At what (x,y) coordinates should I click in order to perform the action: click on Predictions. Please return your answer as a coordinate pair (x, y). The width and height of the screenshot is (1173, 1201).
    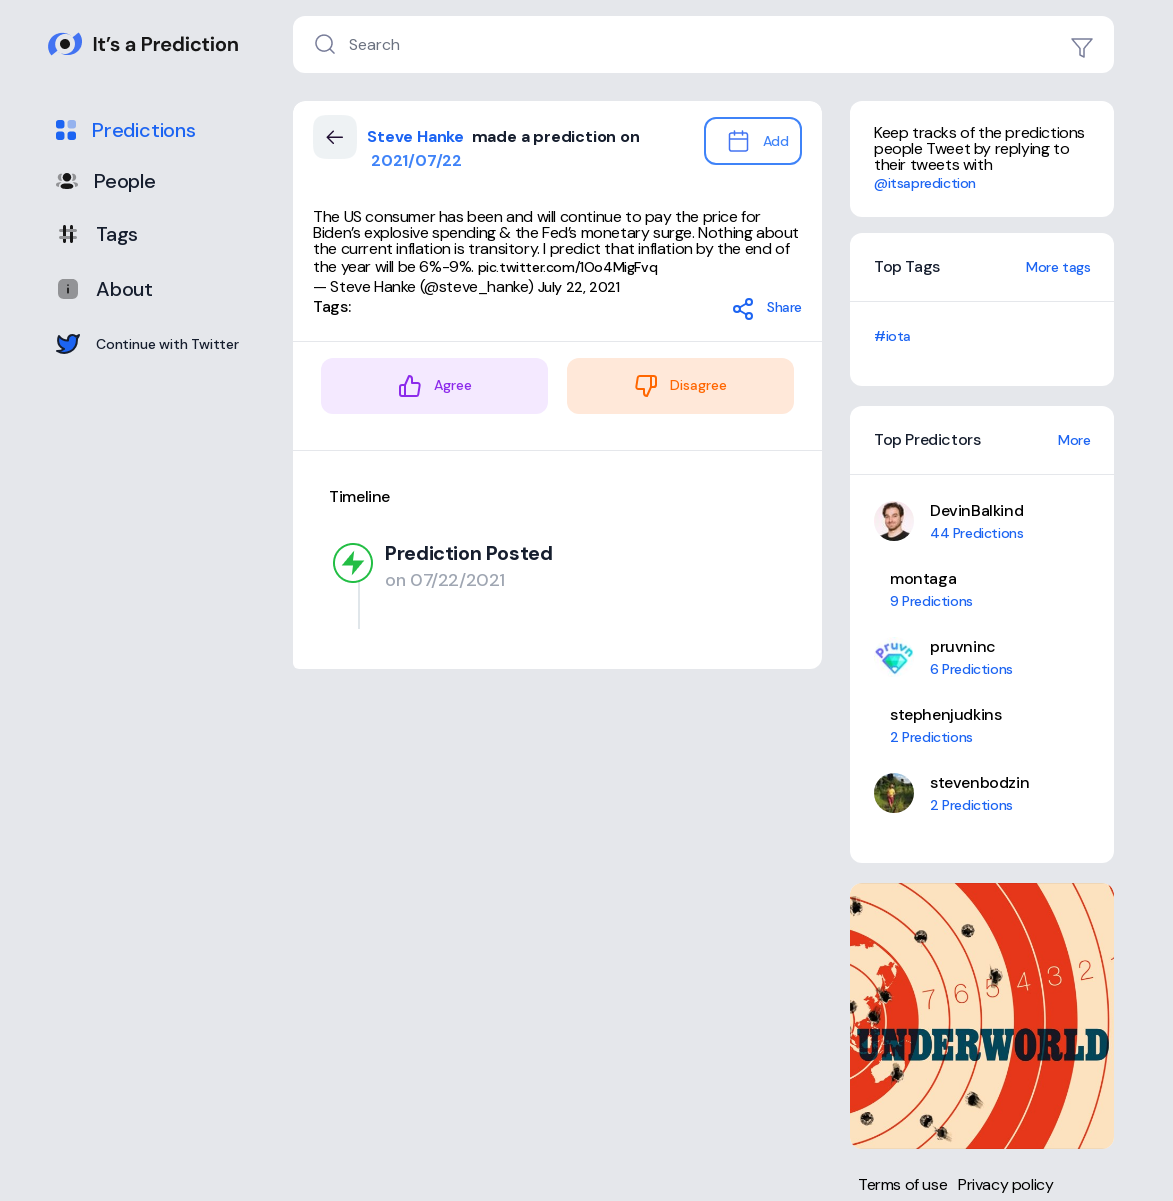
    Looking at the image, I should click on (126, 130).